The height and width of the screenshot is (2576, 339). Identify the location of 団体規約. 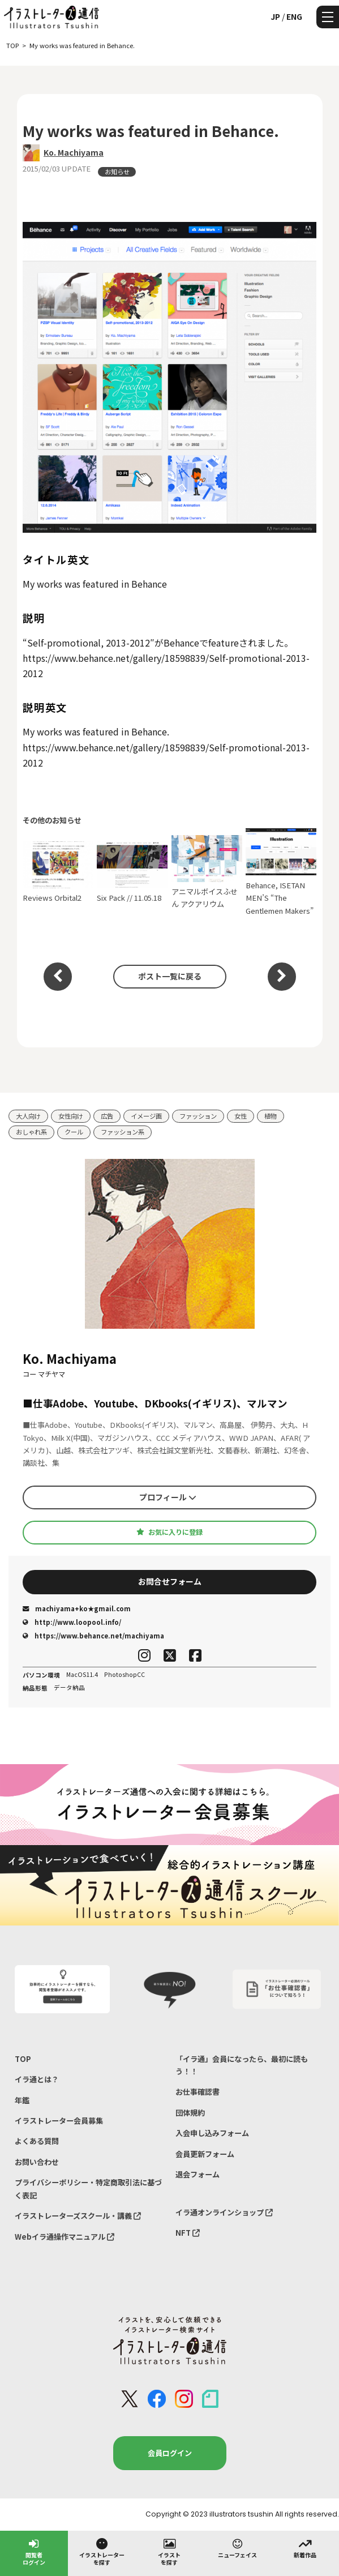
(190, 2112).